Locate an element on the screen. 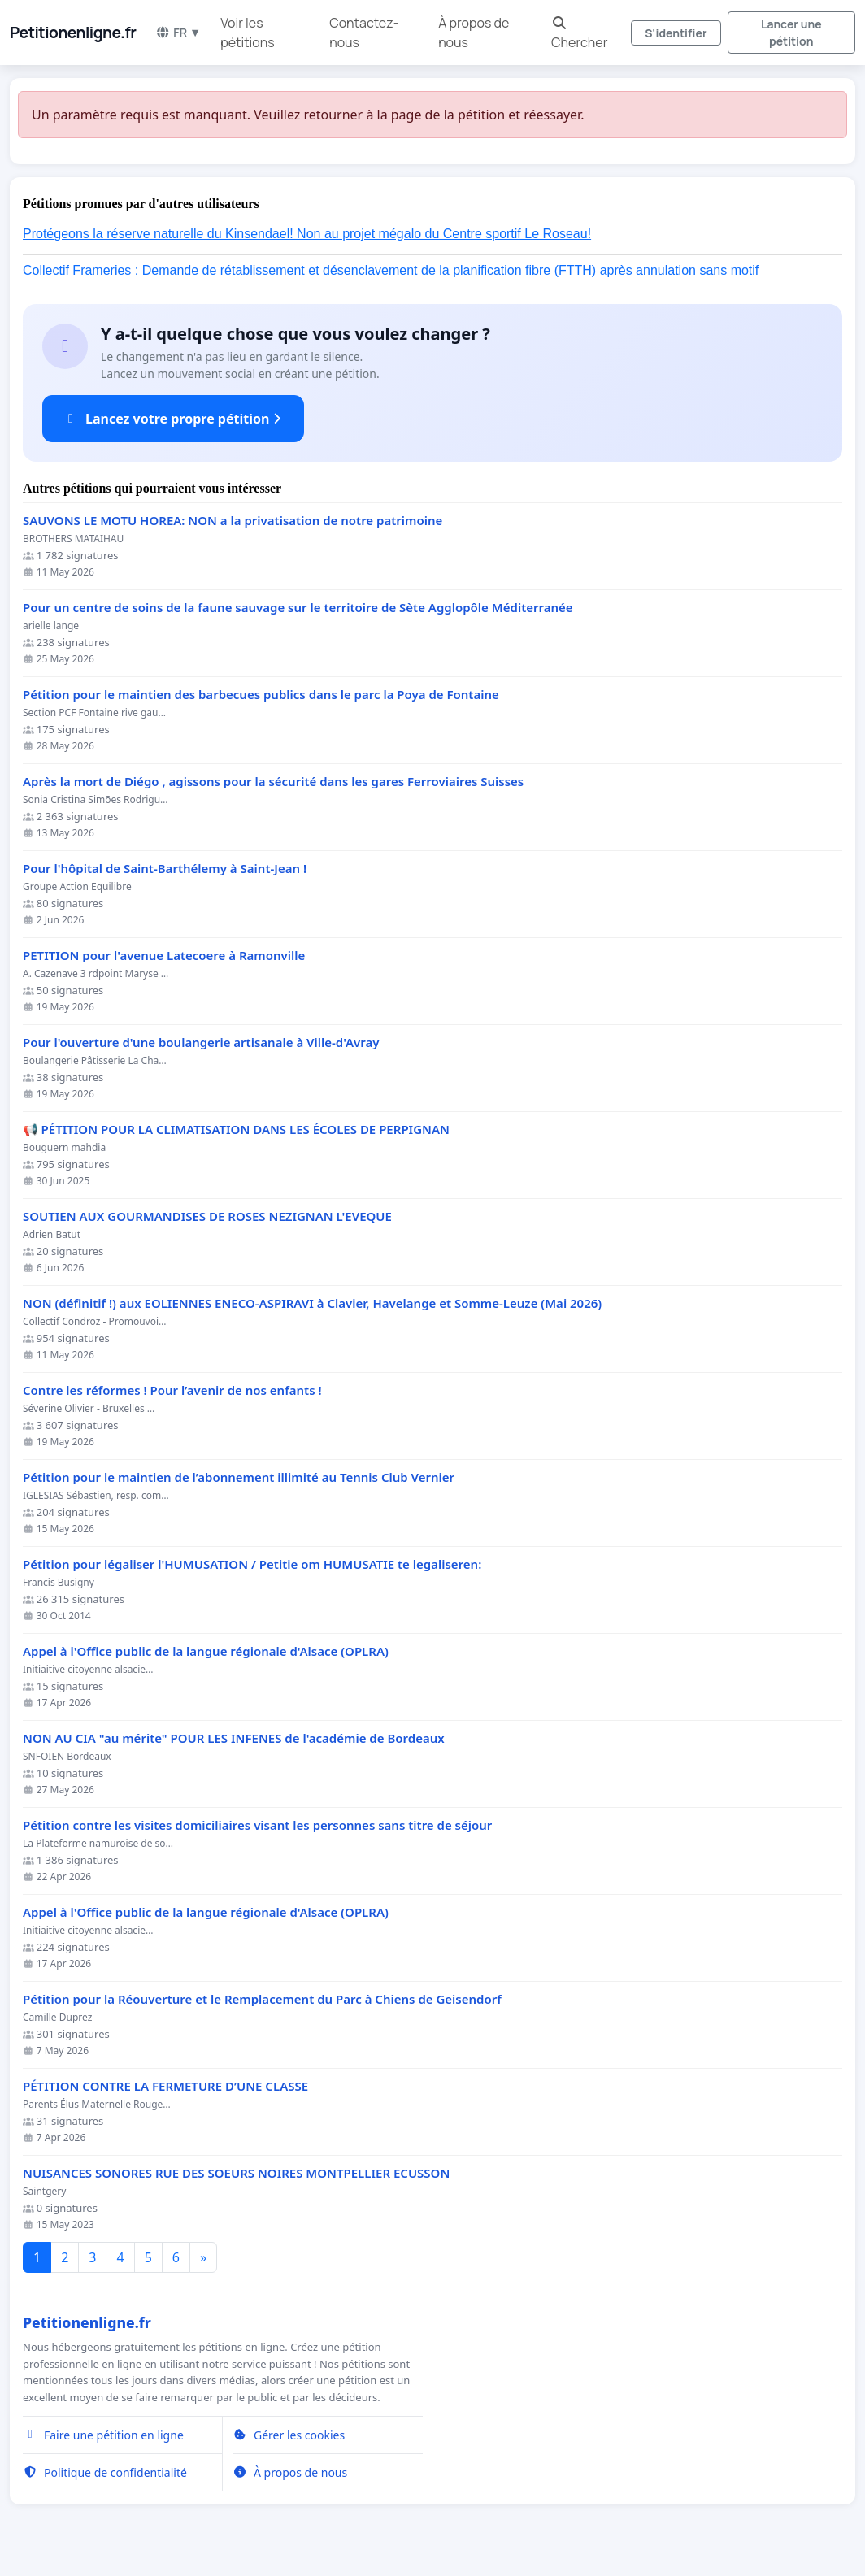 The width and height of the screenshot is (865, 2576). Protégeons la réserve naturelle du Kinsendael! Non au projet mégalo du Centre sportif Le Roseau! is located at coordinates (307, 234).